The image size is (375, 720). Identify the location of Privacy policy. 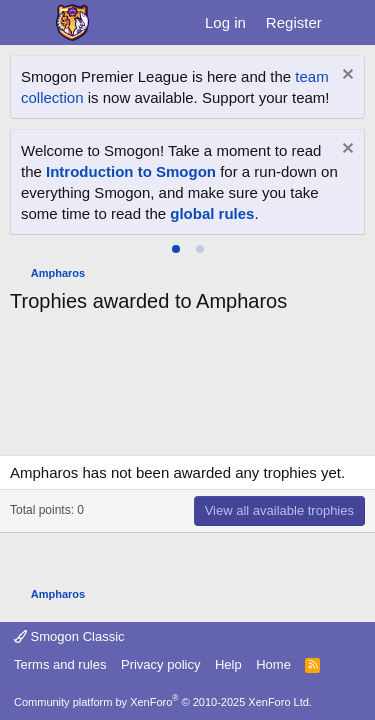
(160, 664).